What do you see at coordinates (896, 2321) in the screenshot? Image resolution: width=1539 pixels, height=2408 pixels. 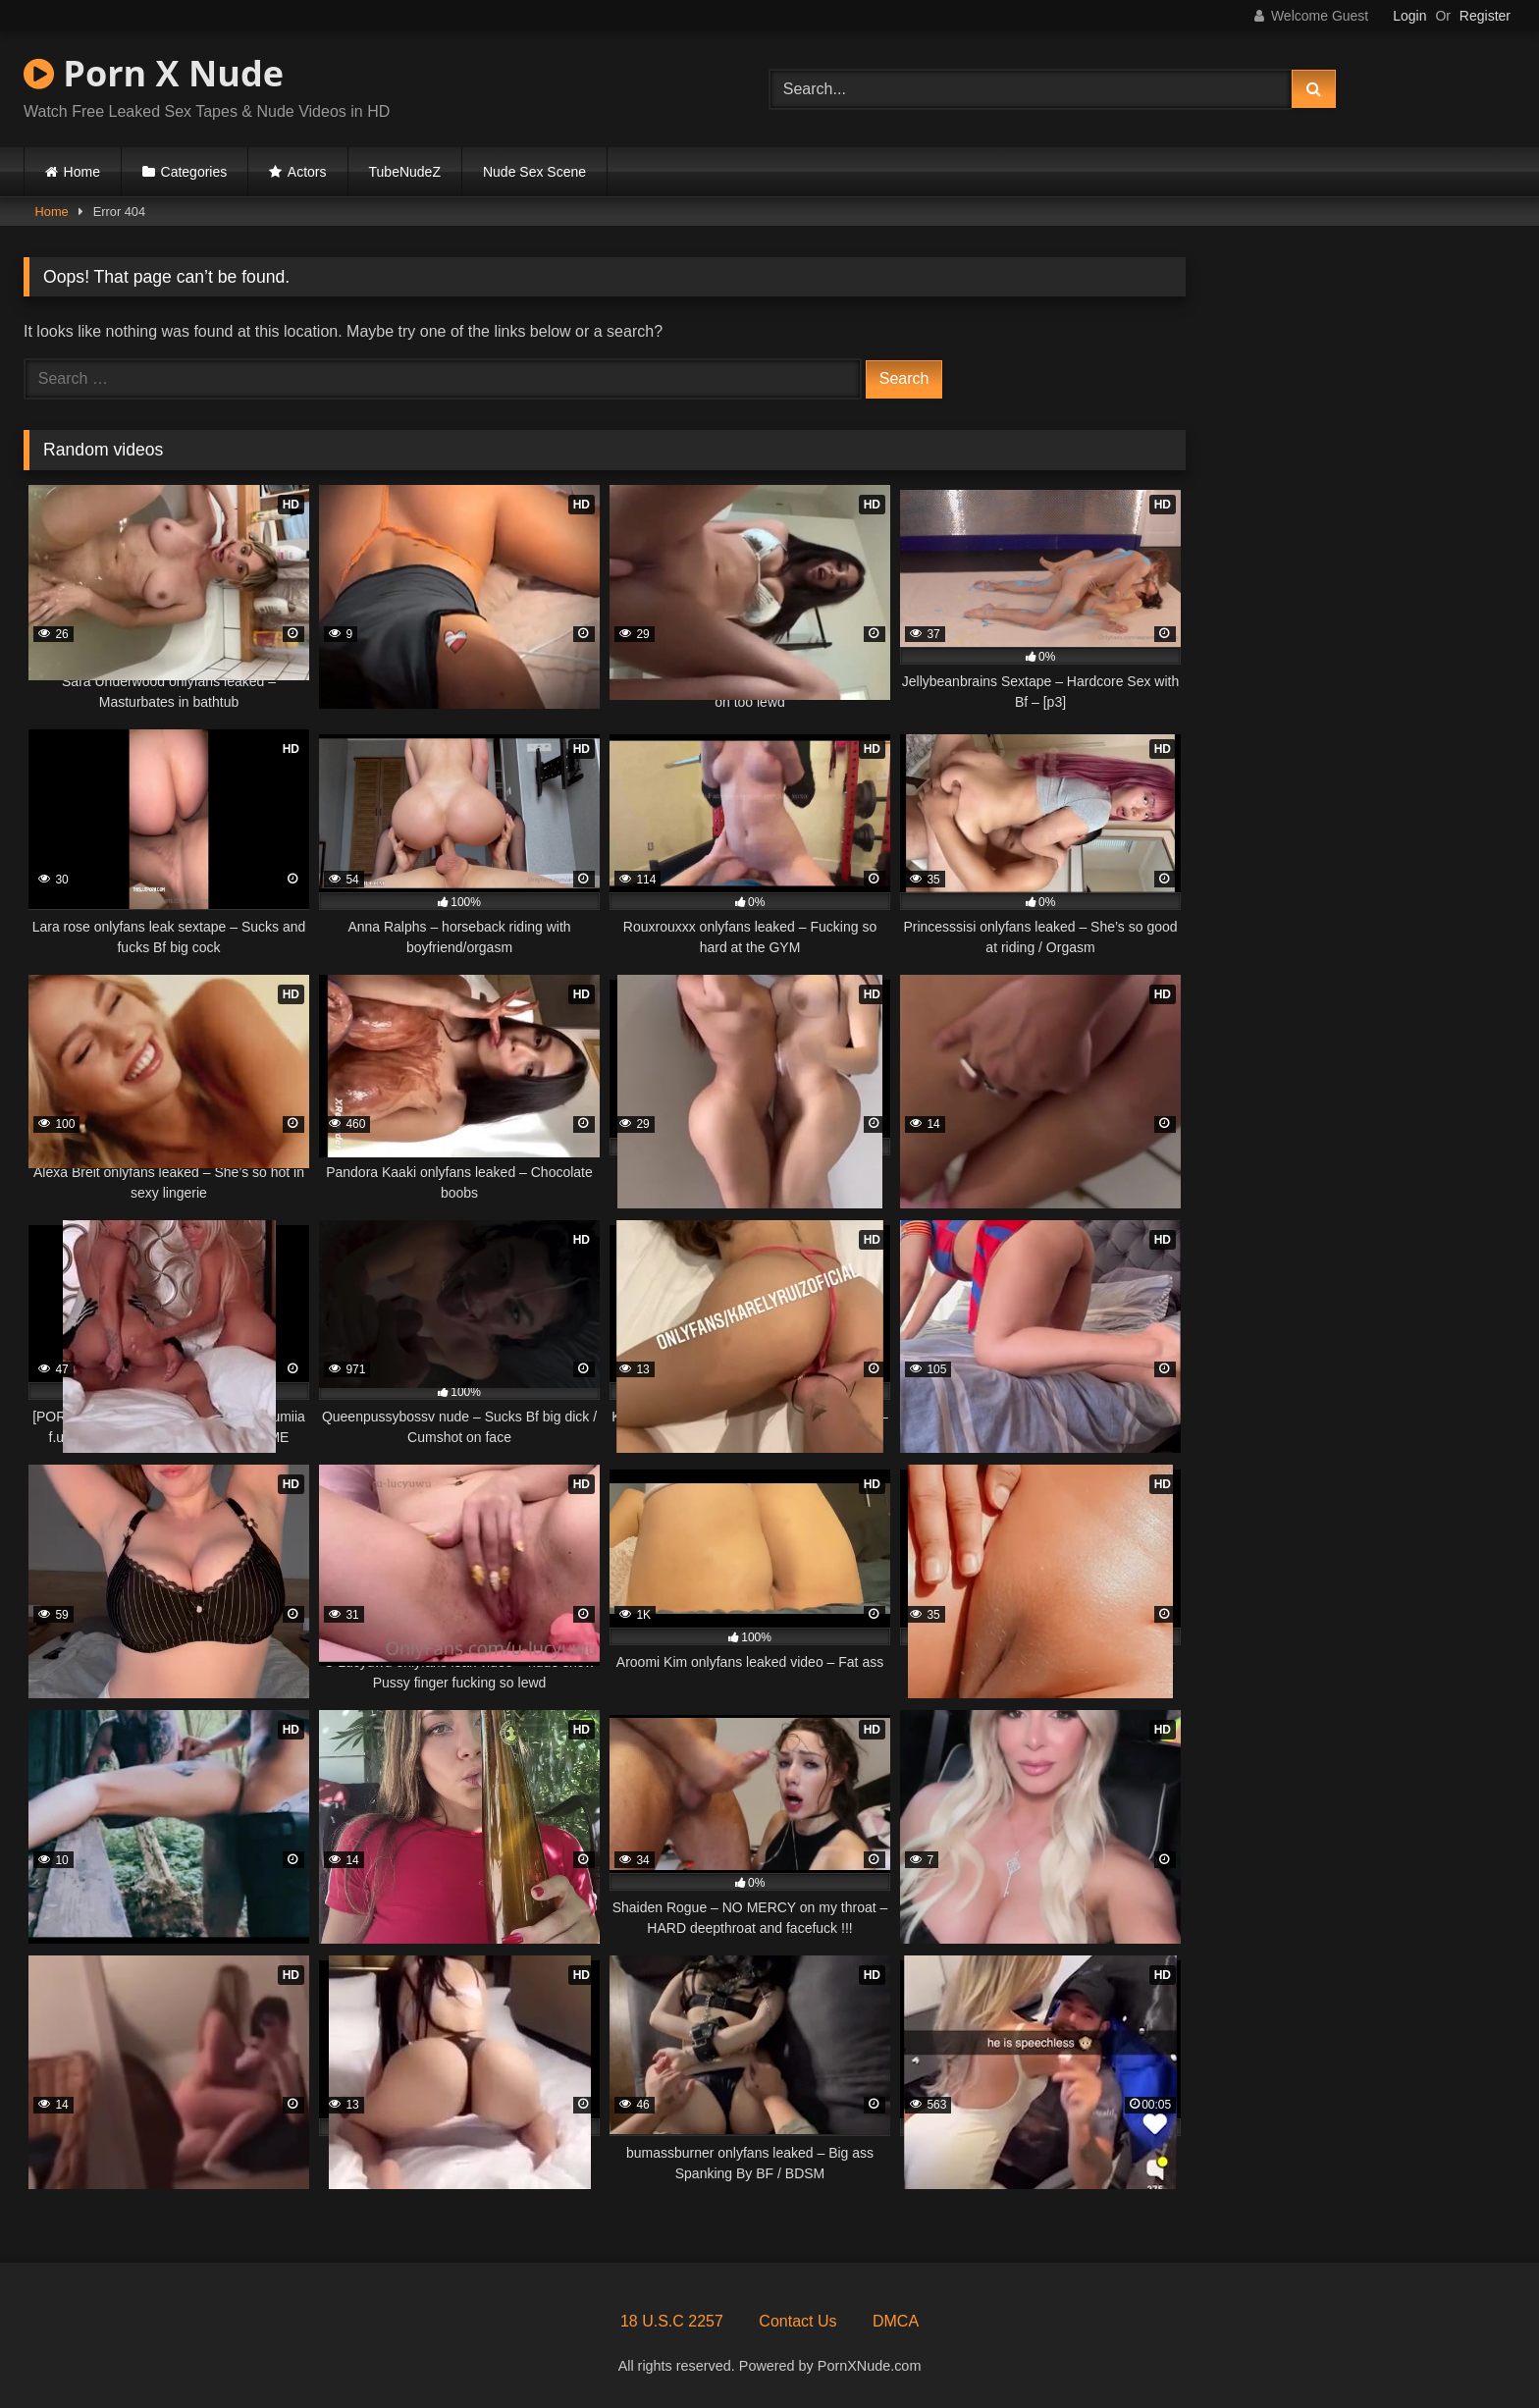 I see `DMCA` at bounding box center [896, 2321].